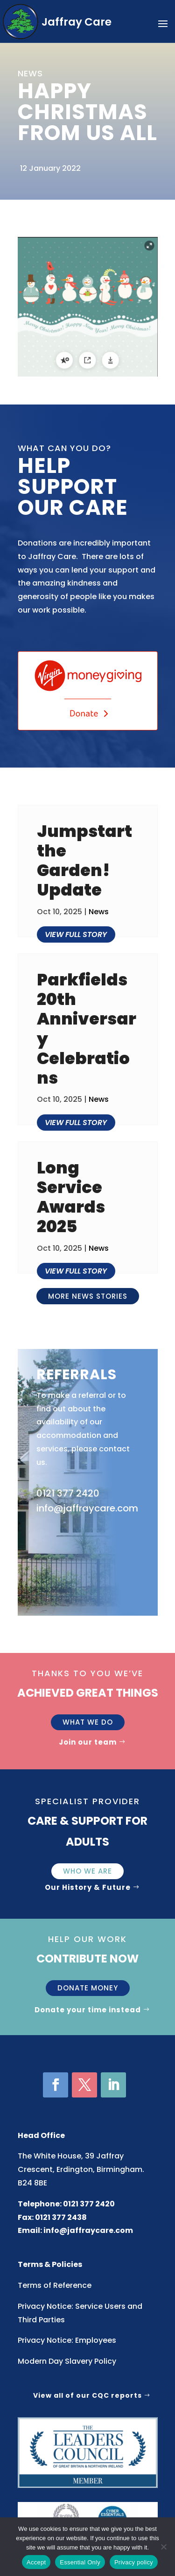  I want to click on Parkfields 20th Anniversary Celebrations, so click(86, 1028).